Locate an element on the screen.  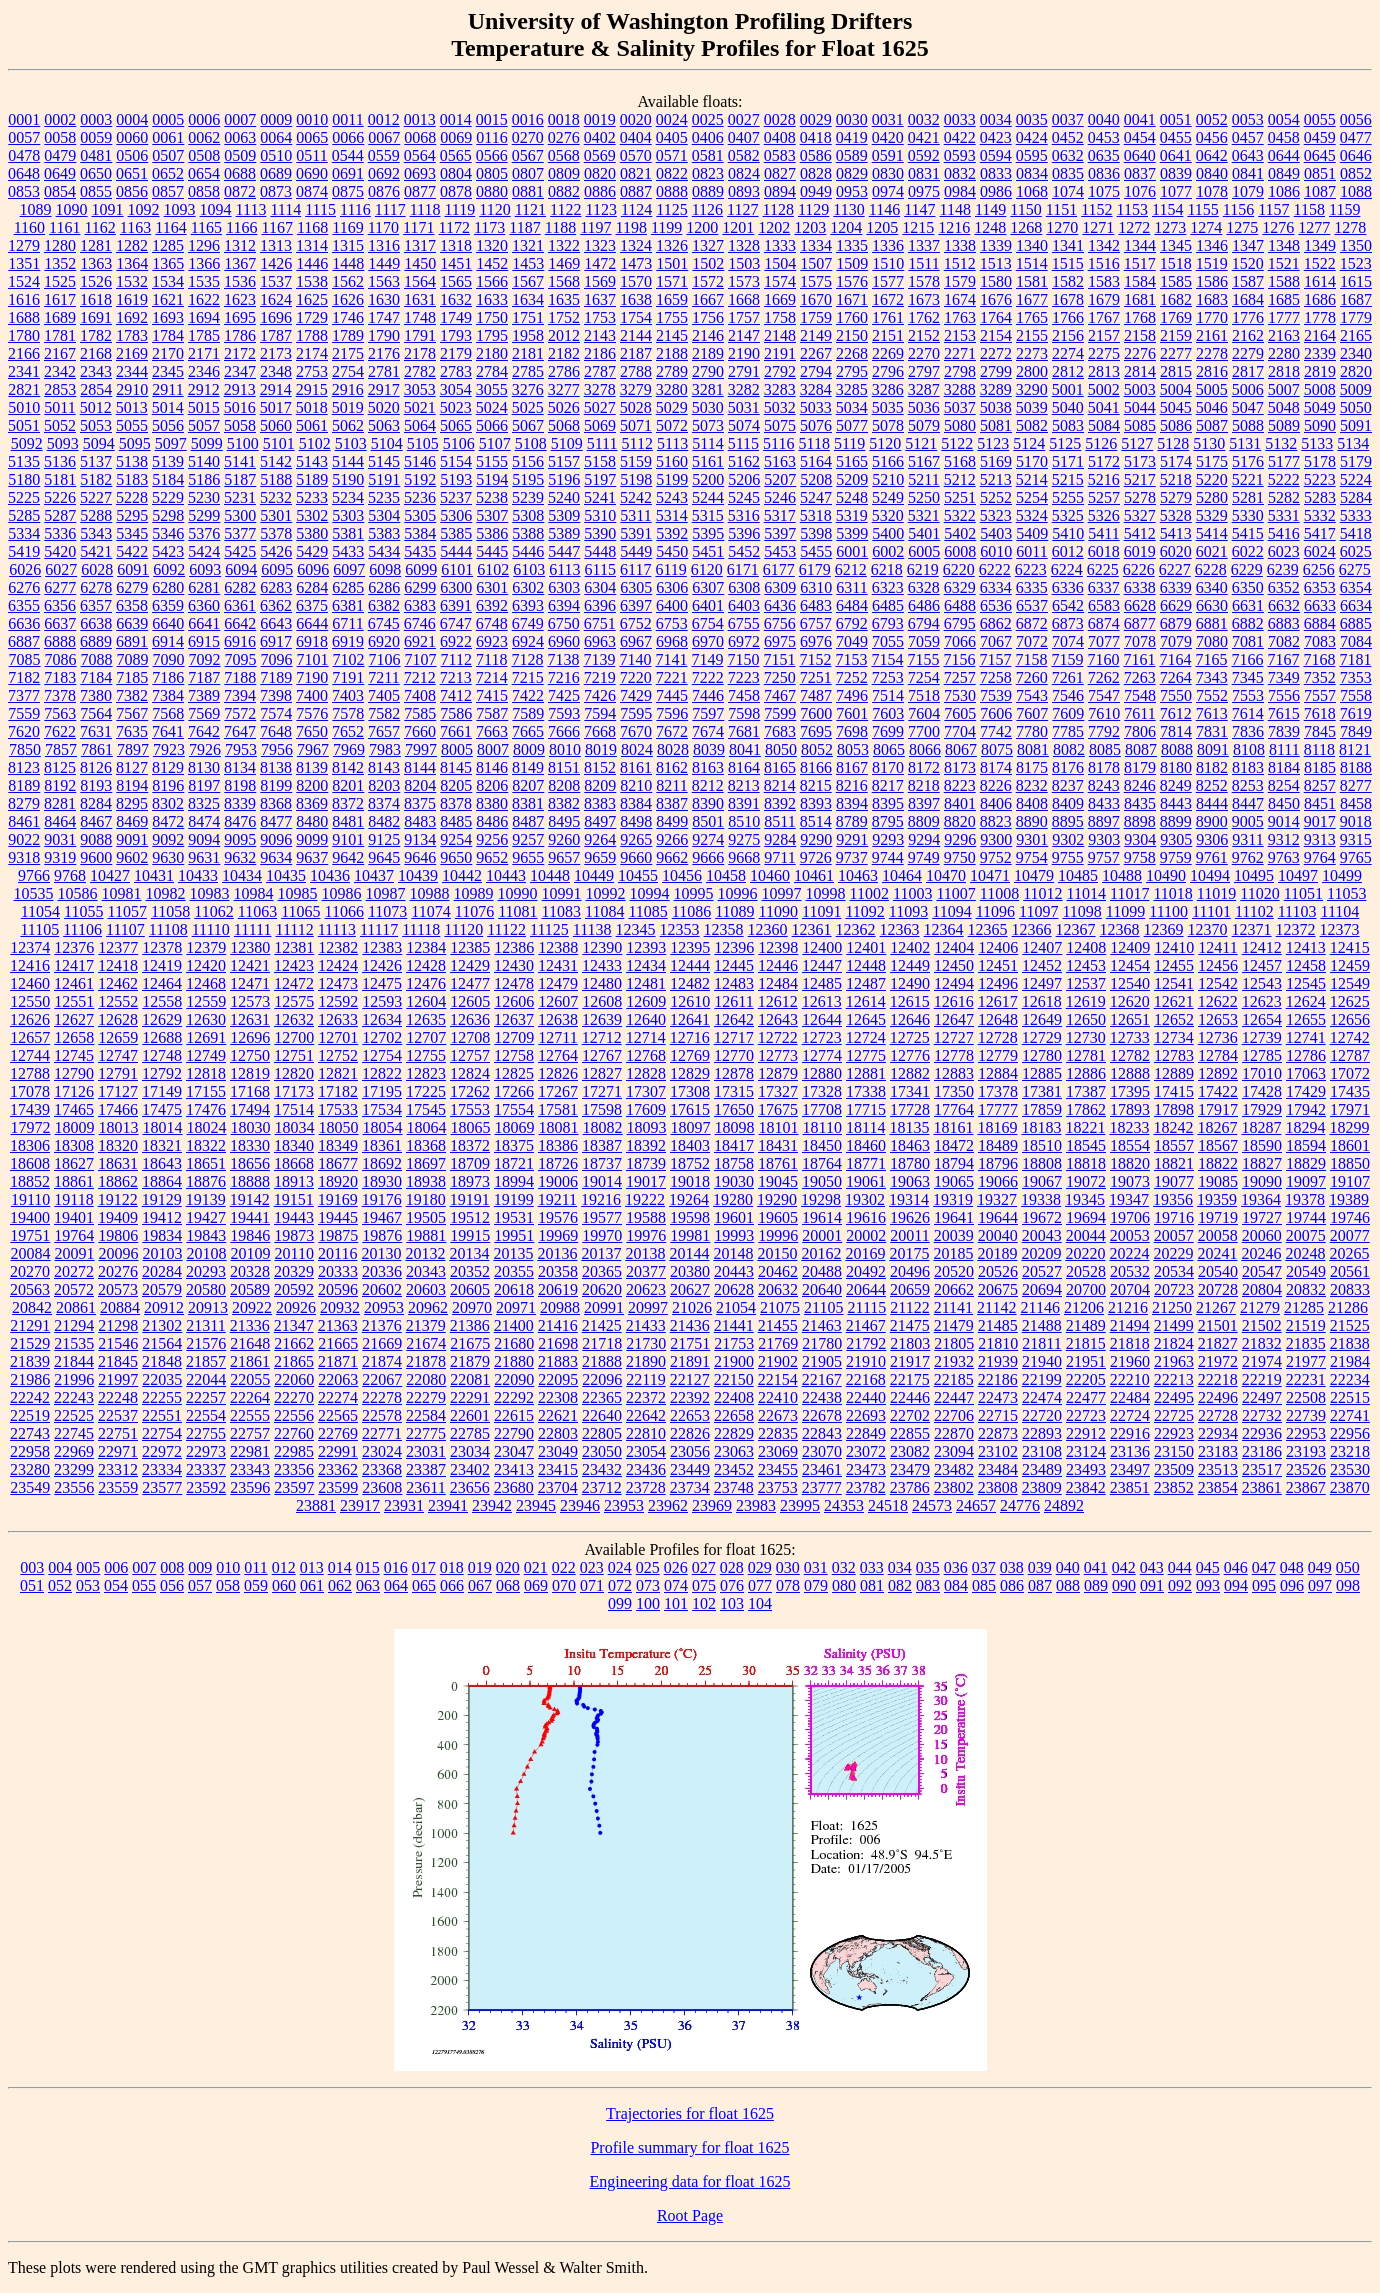
21960 is located at coordinates (1130, 1361).